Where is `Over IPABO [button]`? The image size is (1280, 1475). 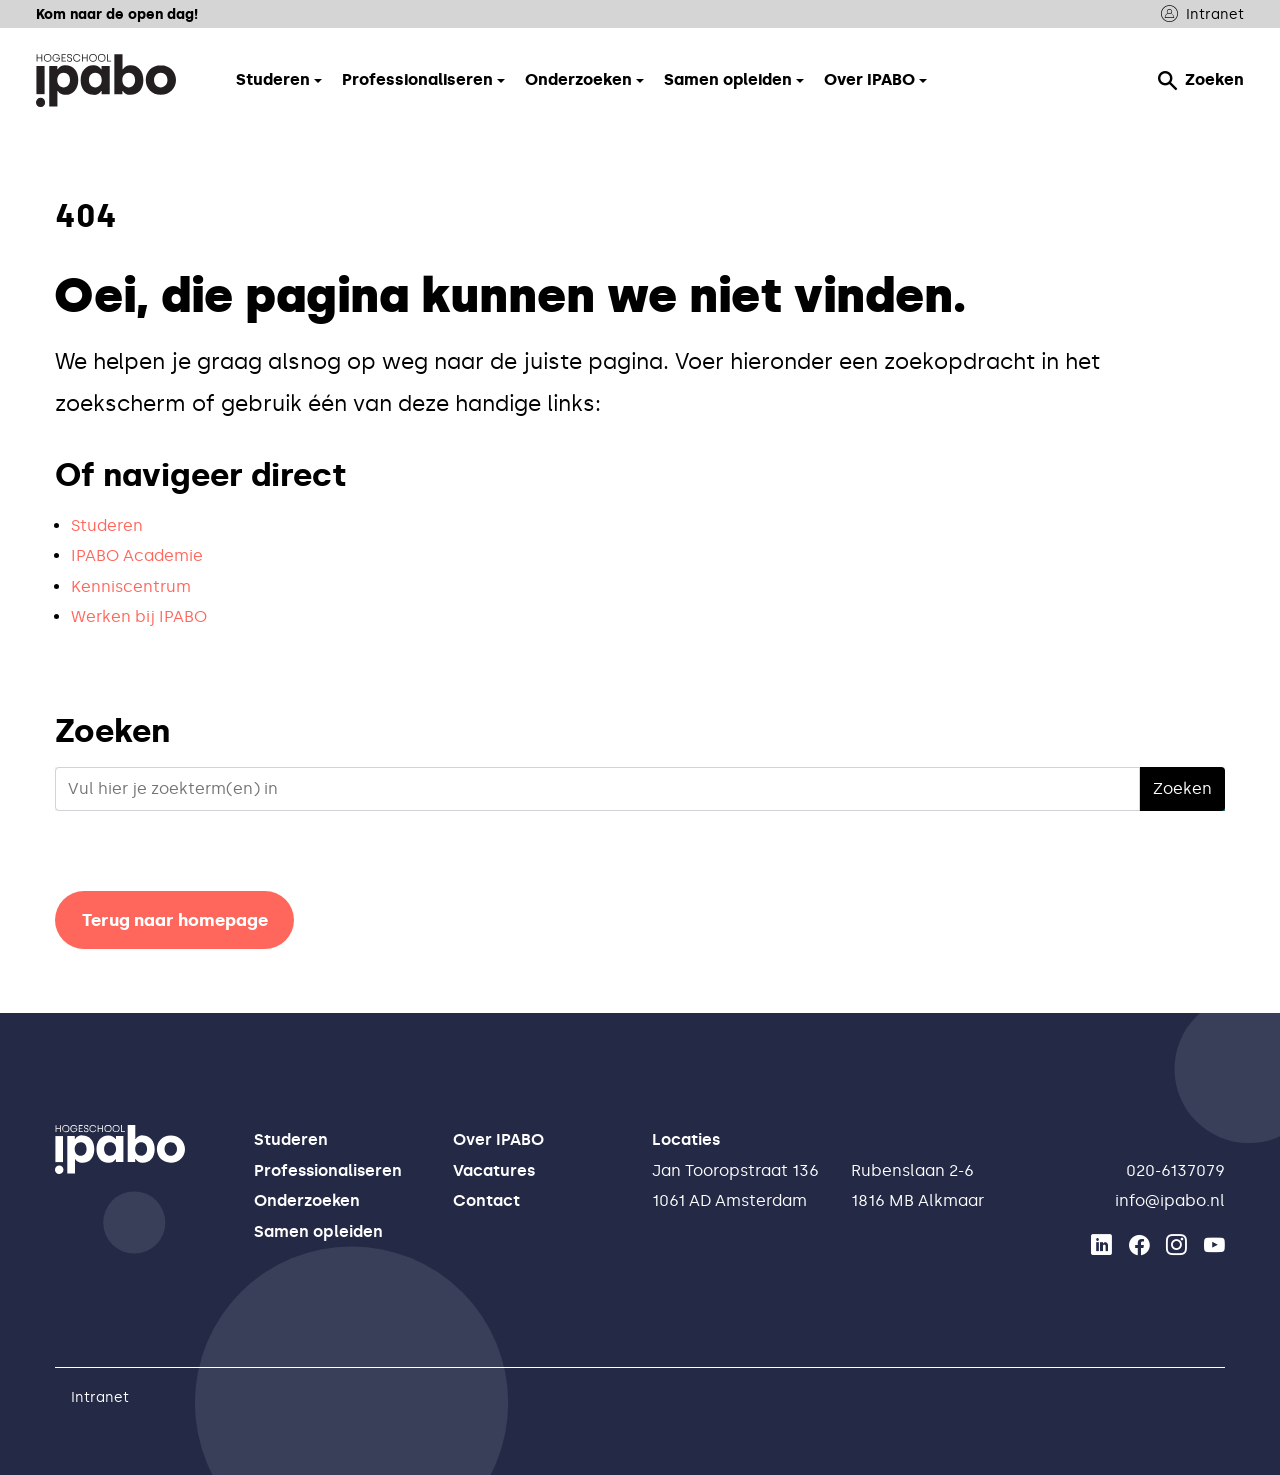
Over IPABO [button] is located at coordinates (869, 79).